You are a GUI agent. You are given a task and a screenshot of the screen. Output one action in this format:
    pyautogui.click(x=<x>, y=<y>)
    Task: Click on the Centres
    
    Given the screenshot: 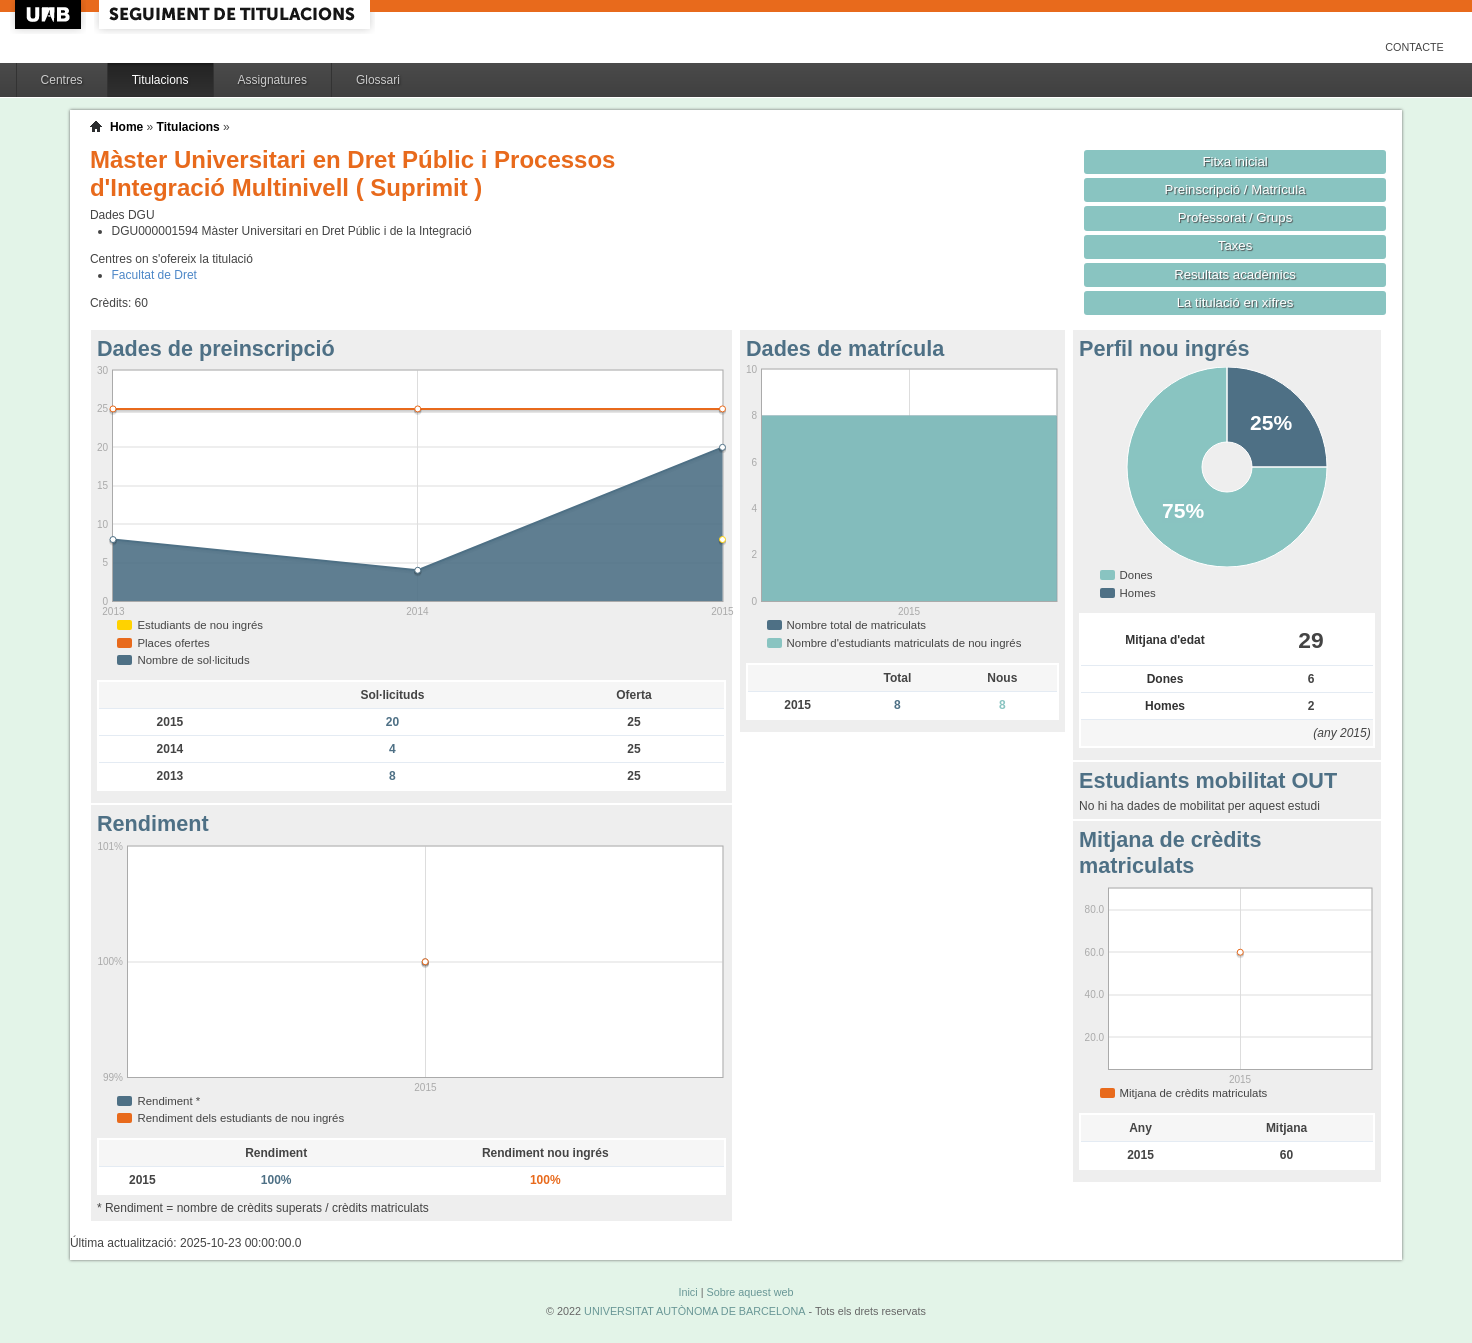 What is the action you would take?
    pyautogui.click(x=62, y=80)
    